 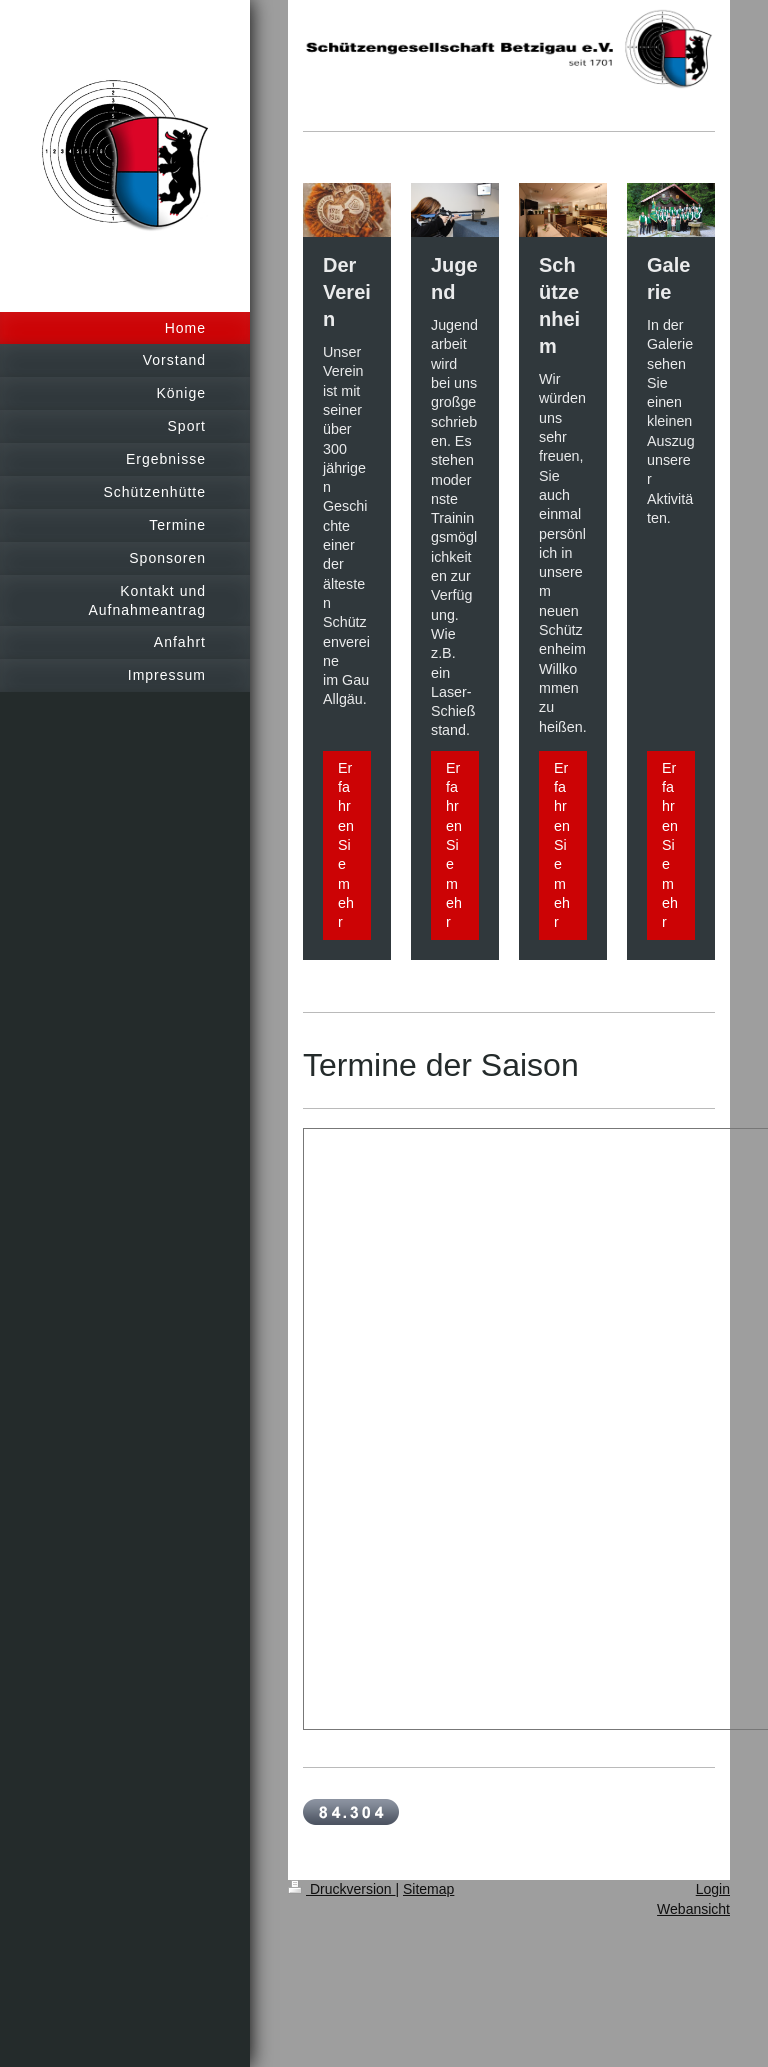 What do you see at coordinates (693, 1909) in the screenshot?
I see `Webansicht` at bounding box center [693, 1909].